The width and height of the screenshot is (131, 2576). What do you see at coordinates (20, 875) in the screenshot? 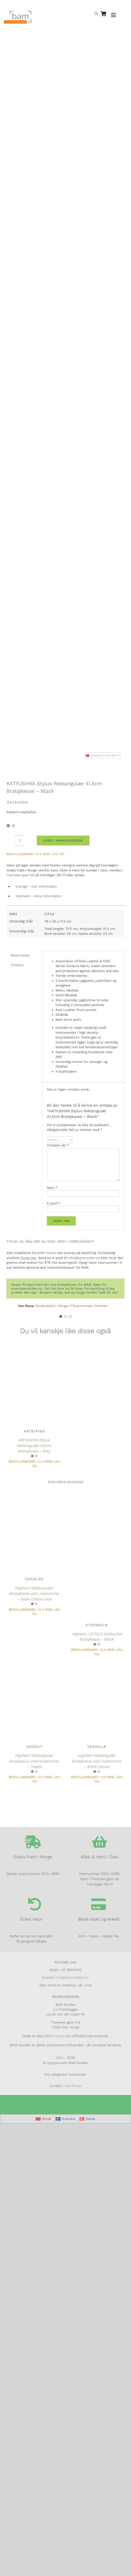
I see `Thereses gate 5B` at bounding box center [20, 875].